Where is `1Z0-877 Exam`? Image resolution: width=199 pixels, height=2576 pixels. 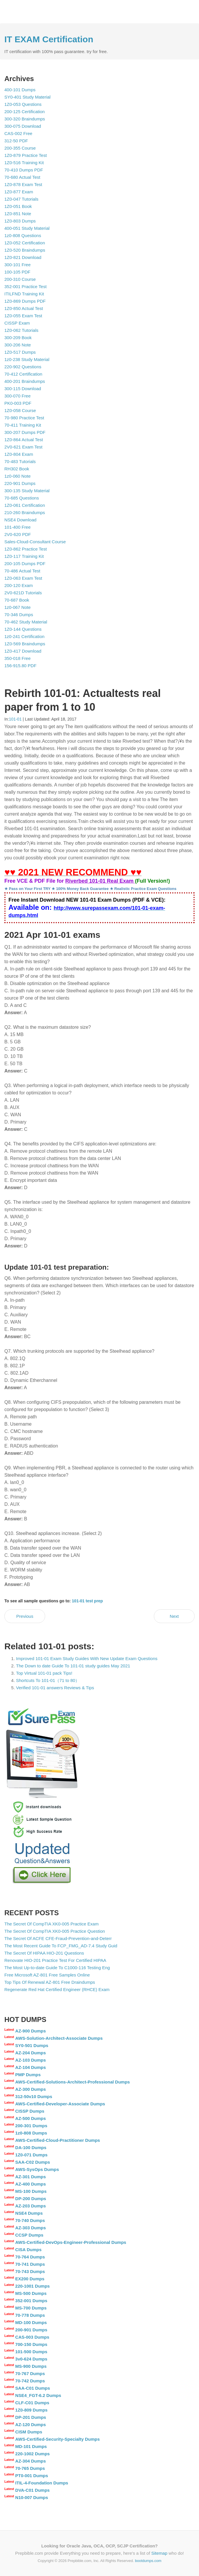
1Z0-877 Exam is located at coordinates (18, 191).